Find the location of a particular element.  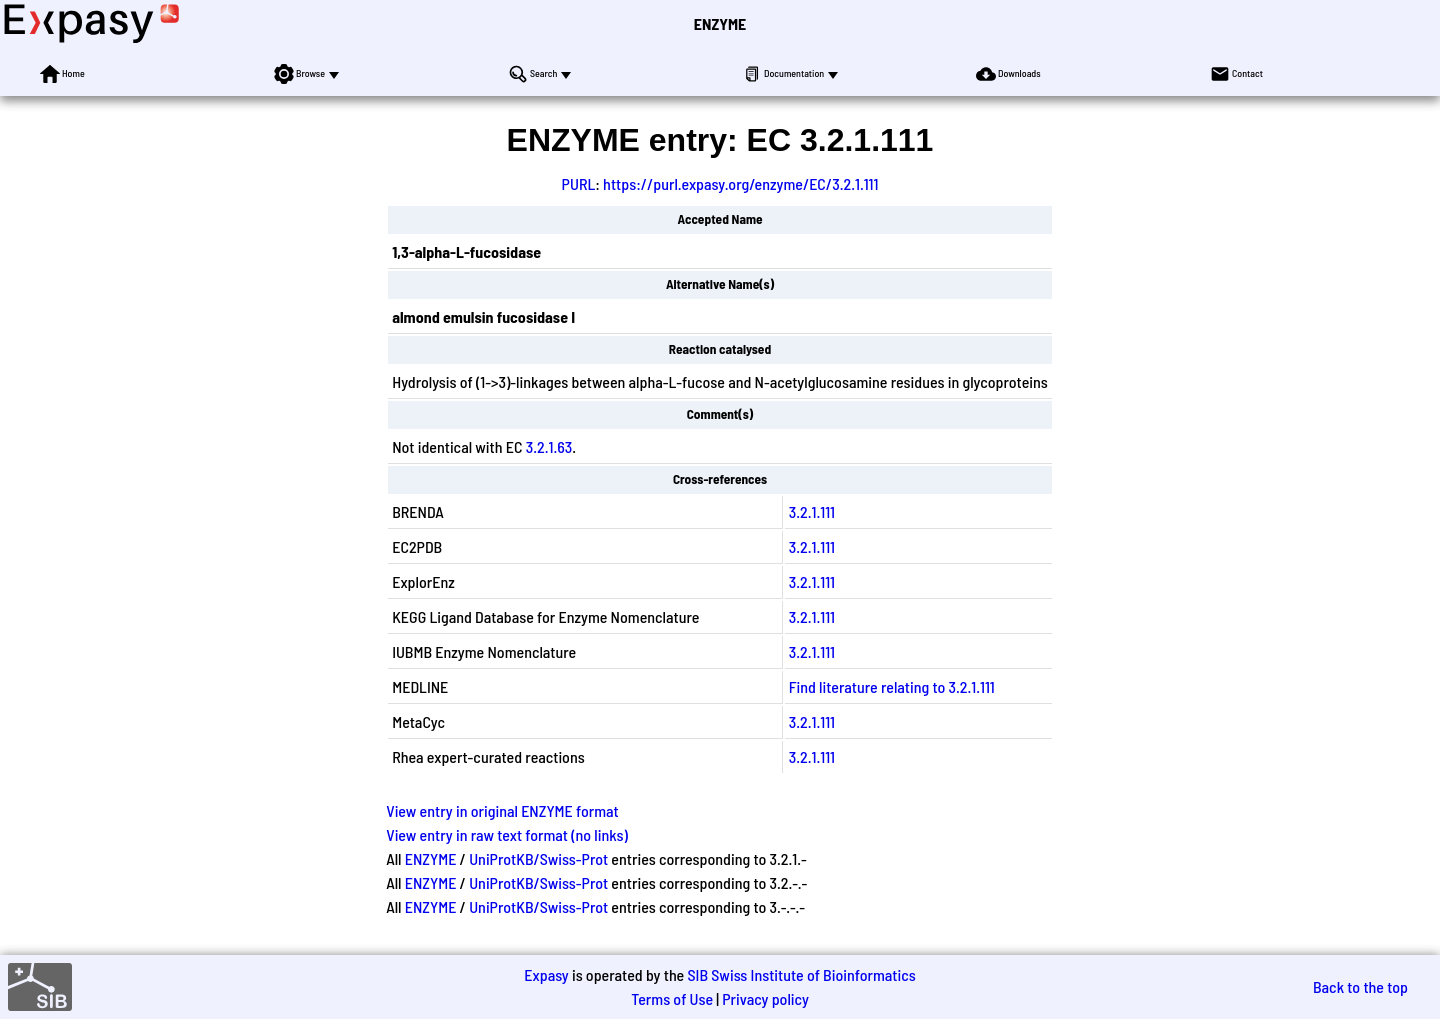

Terms of Use is located at coordinates (672, 998).